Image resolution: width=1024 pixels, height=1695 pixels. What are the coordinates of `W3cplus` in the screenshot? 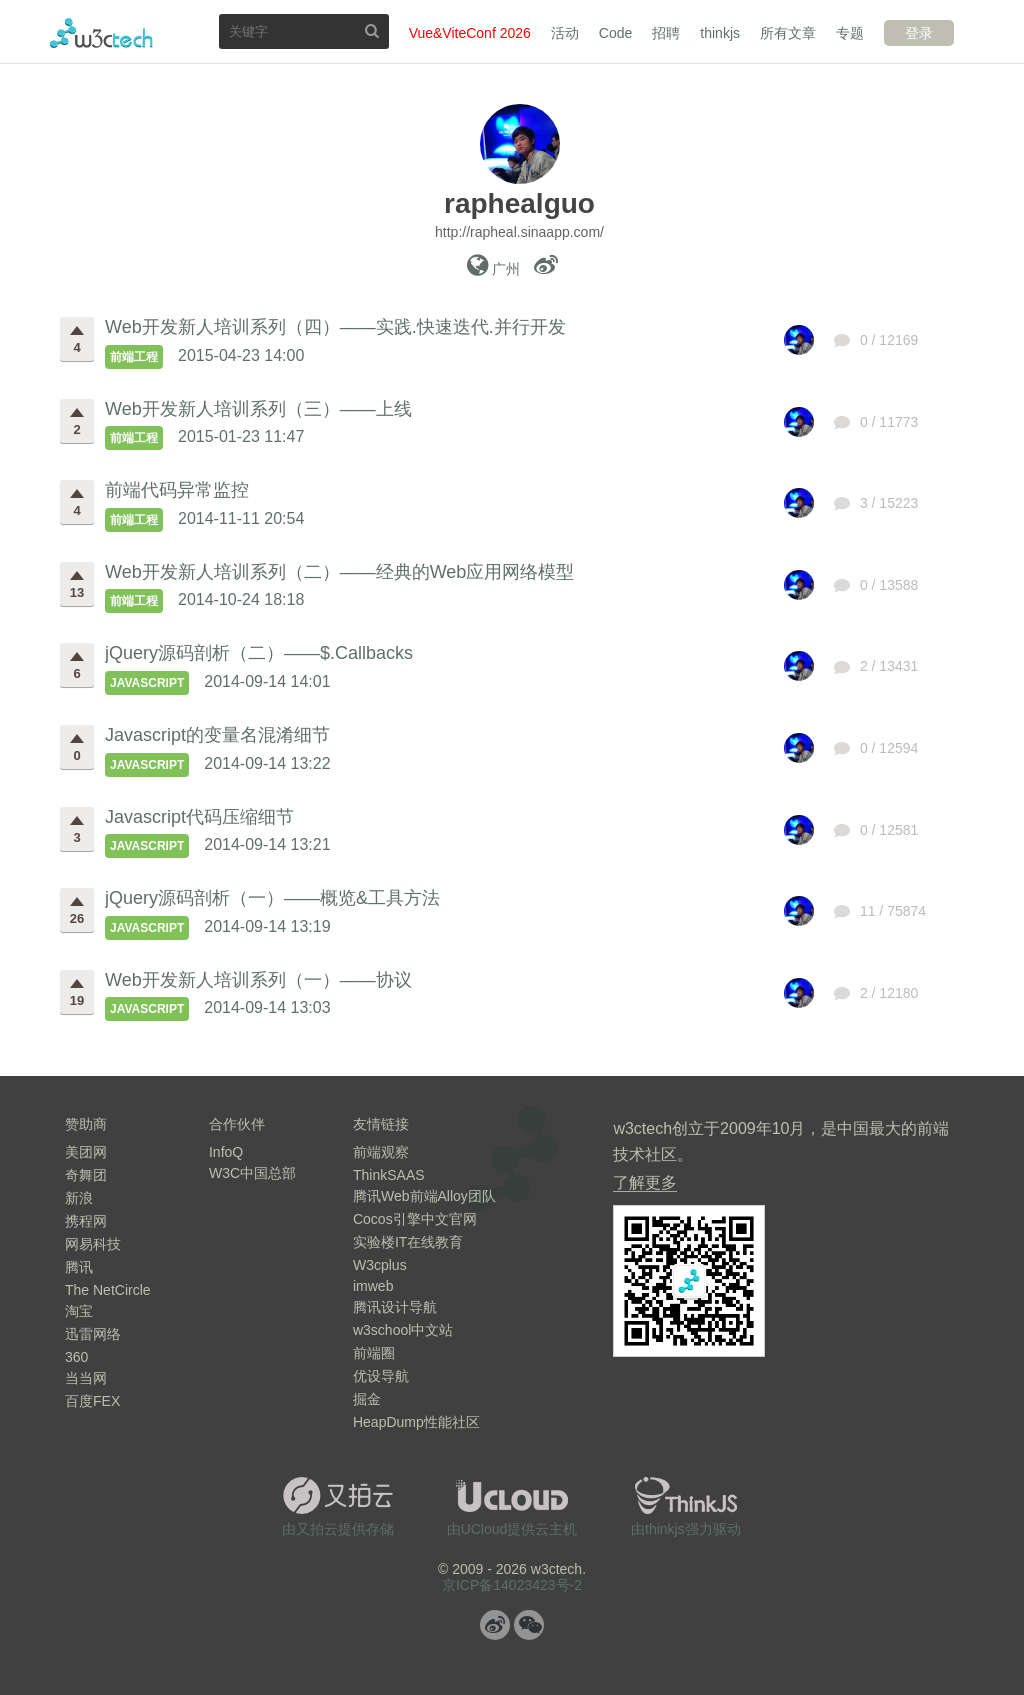 It's located at (380, 1265).